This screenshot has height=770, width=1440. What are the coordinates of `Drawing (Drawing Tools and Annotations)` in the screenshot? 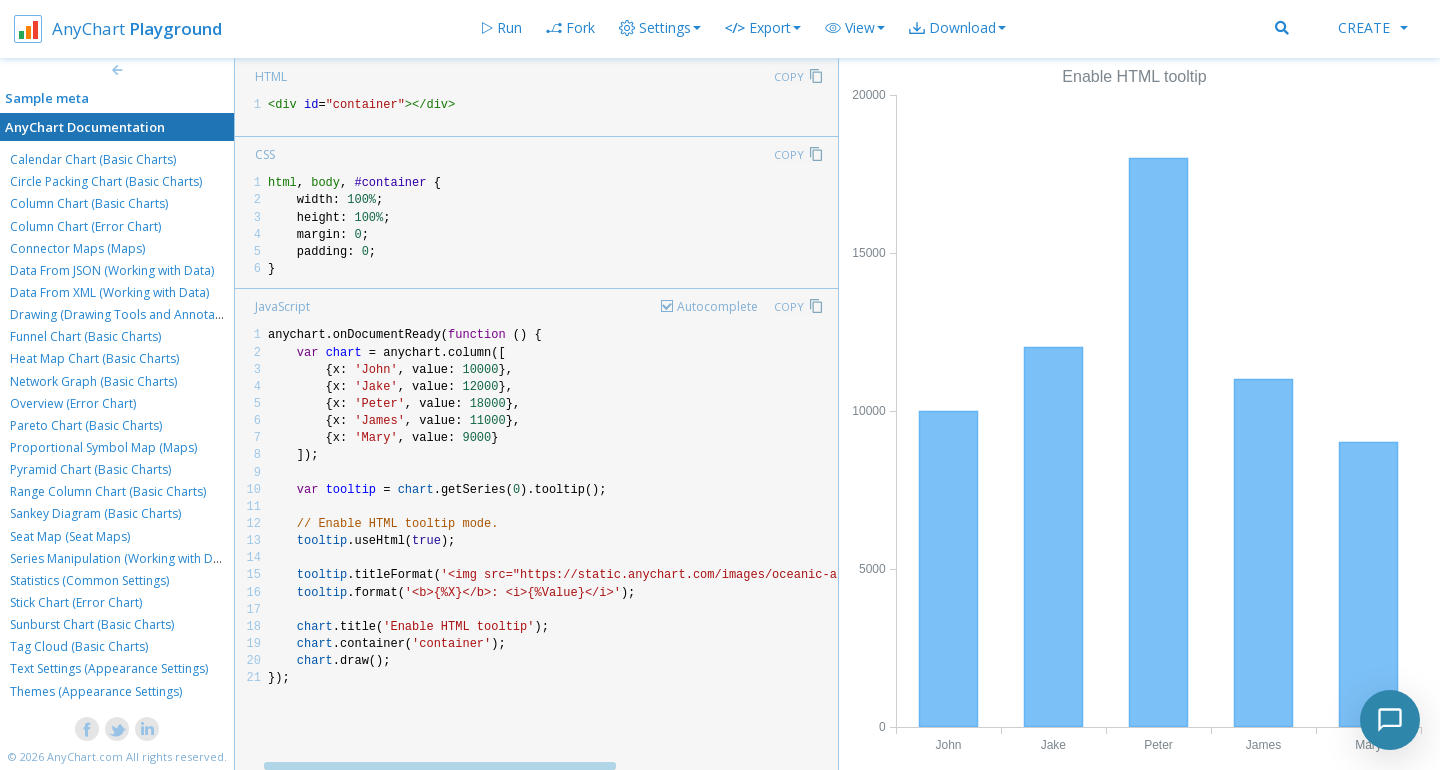 It's located at (128, 314).